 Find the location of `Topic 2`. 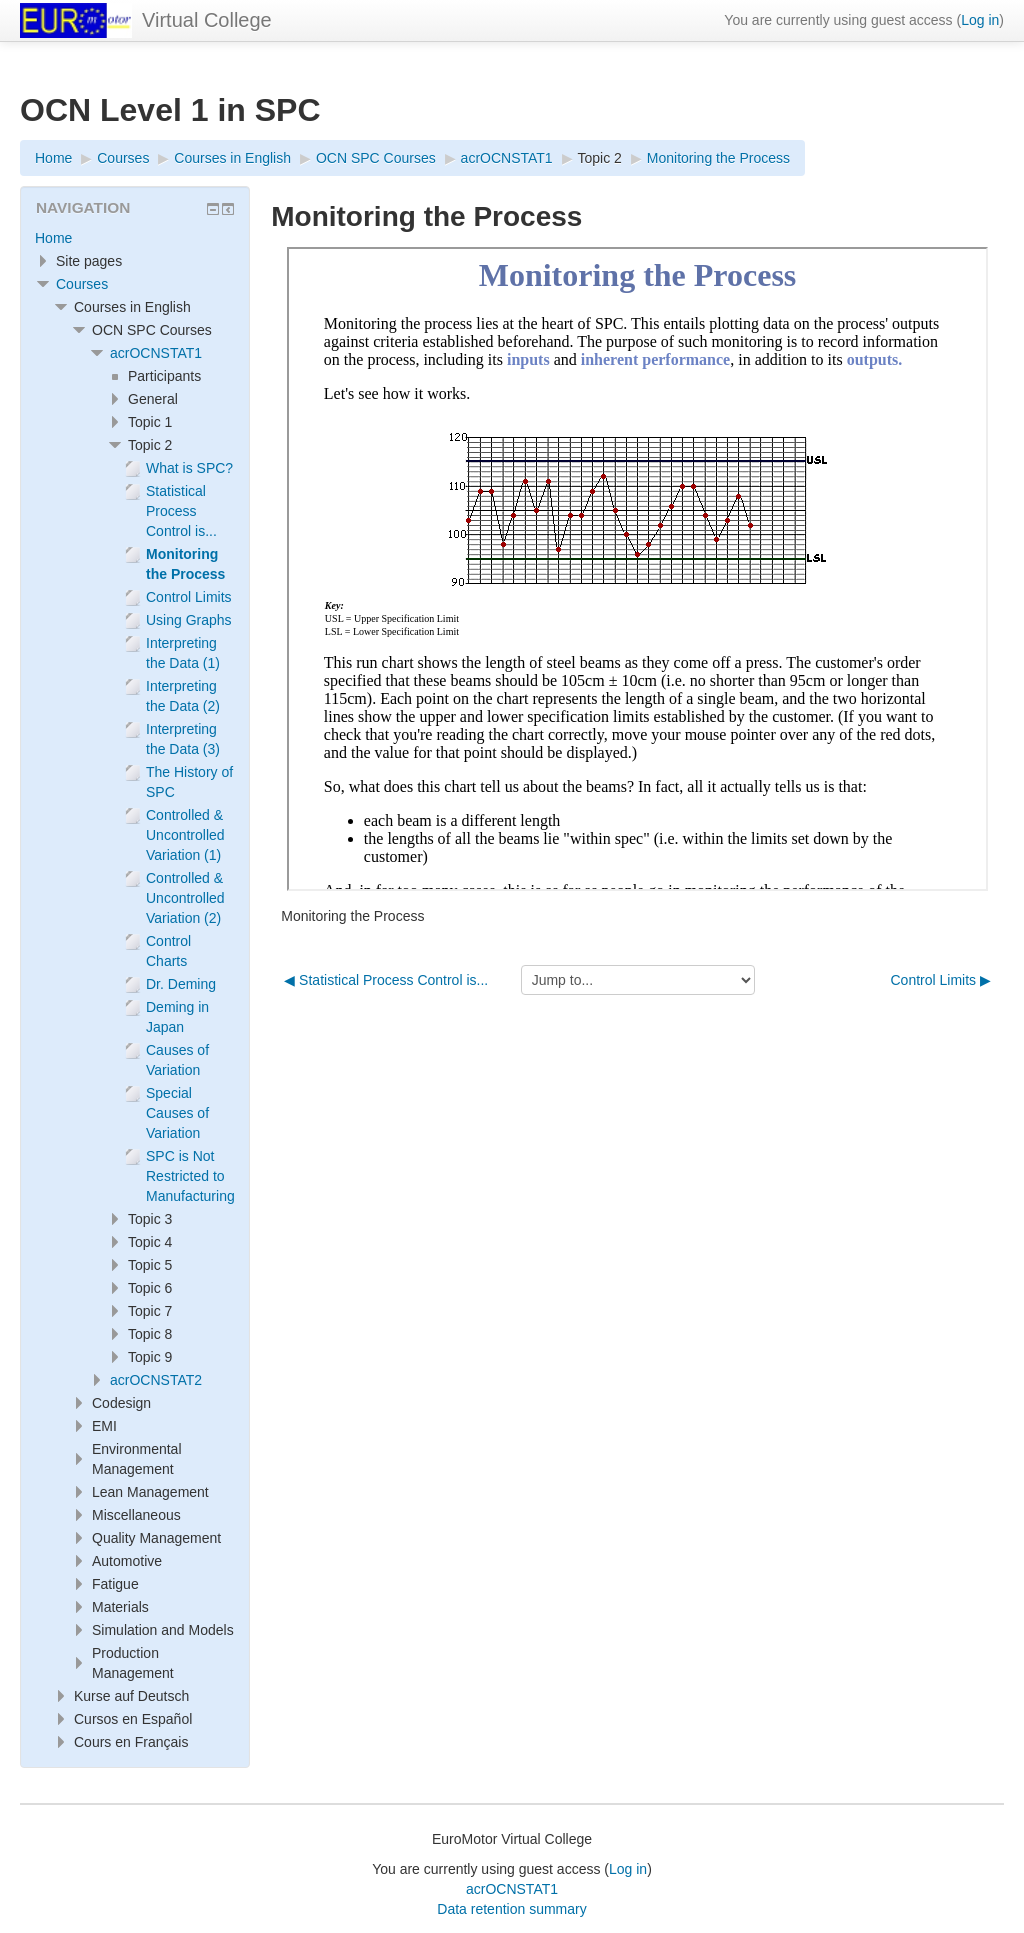

Topic 2 is located at coordinates (600, 158).